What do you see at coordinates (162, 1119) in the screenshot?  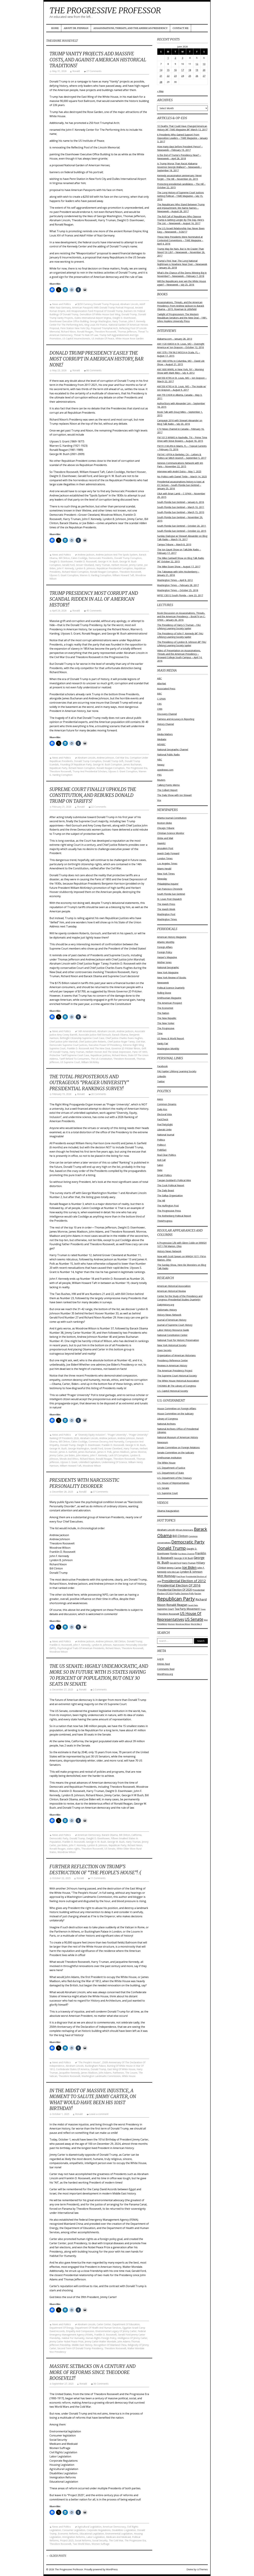 I see `FactCheck` at bounding box center [162, 1119].